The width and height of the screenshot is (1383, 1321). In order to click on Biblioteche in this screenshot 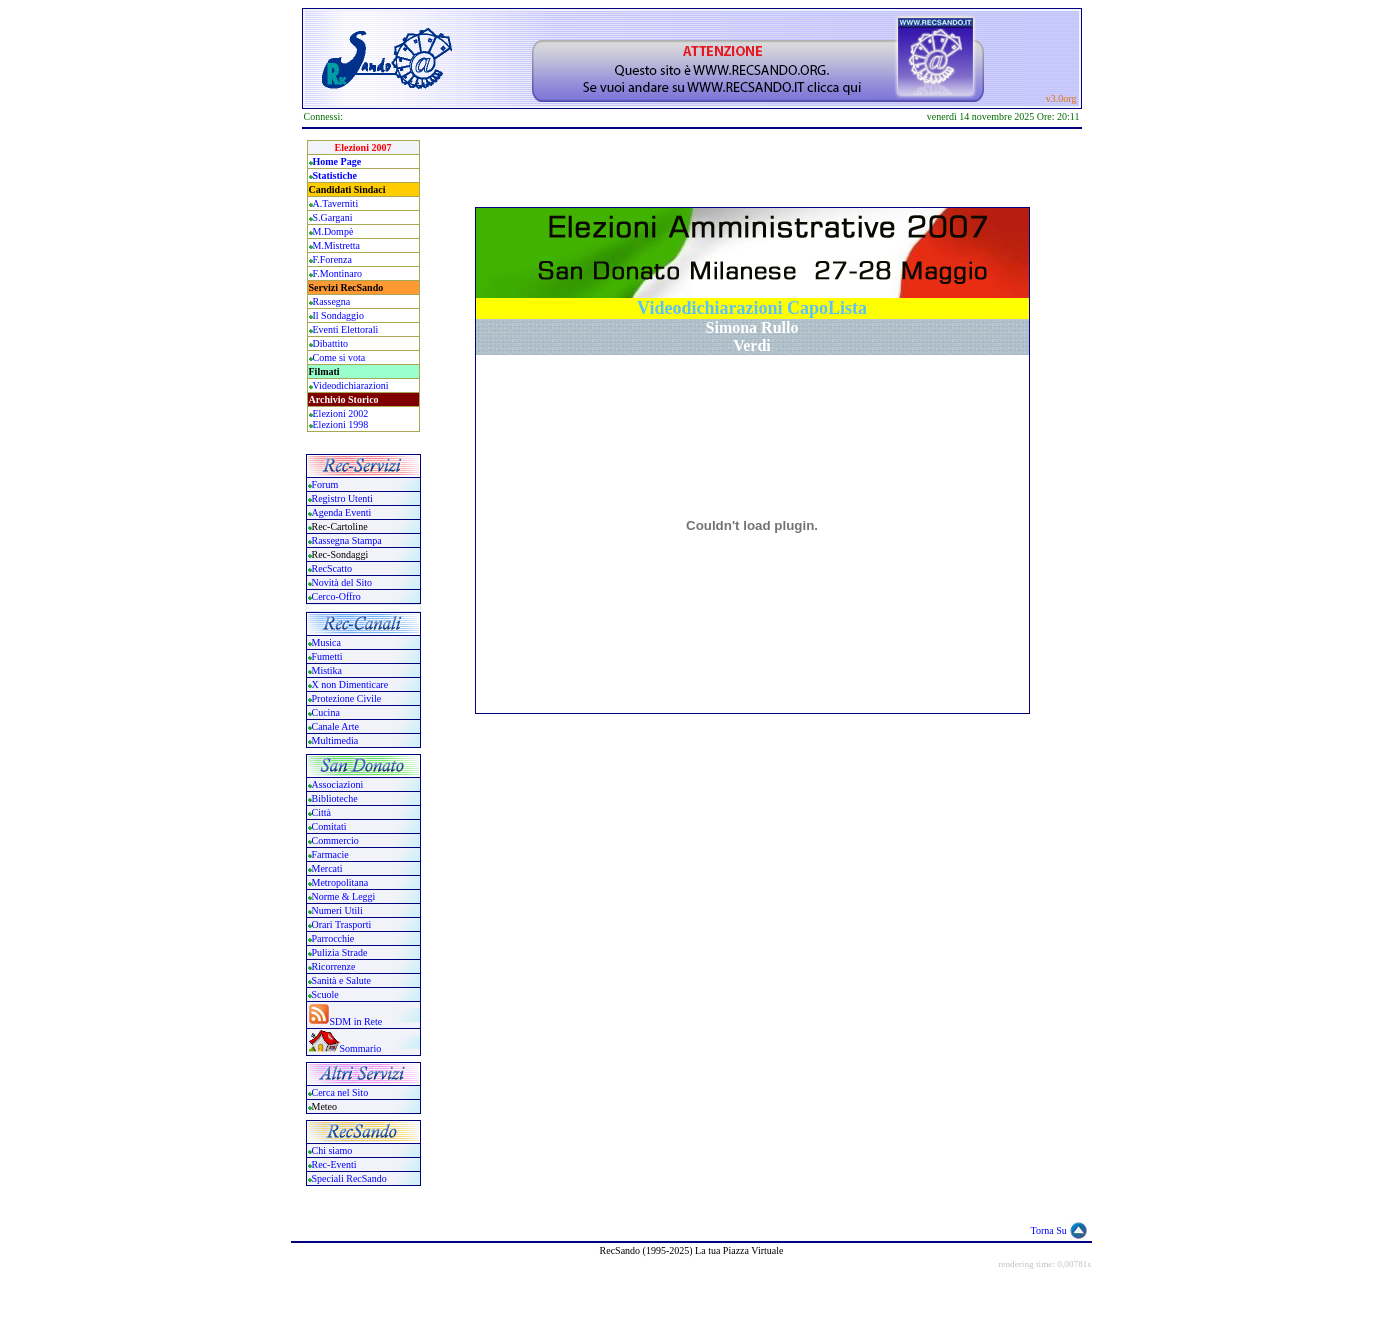, I will do `click(335, 798)`.